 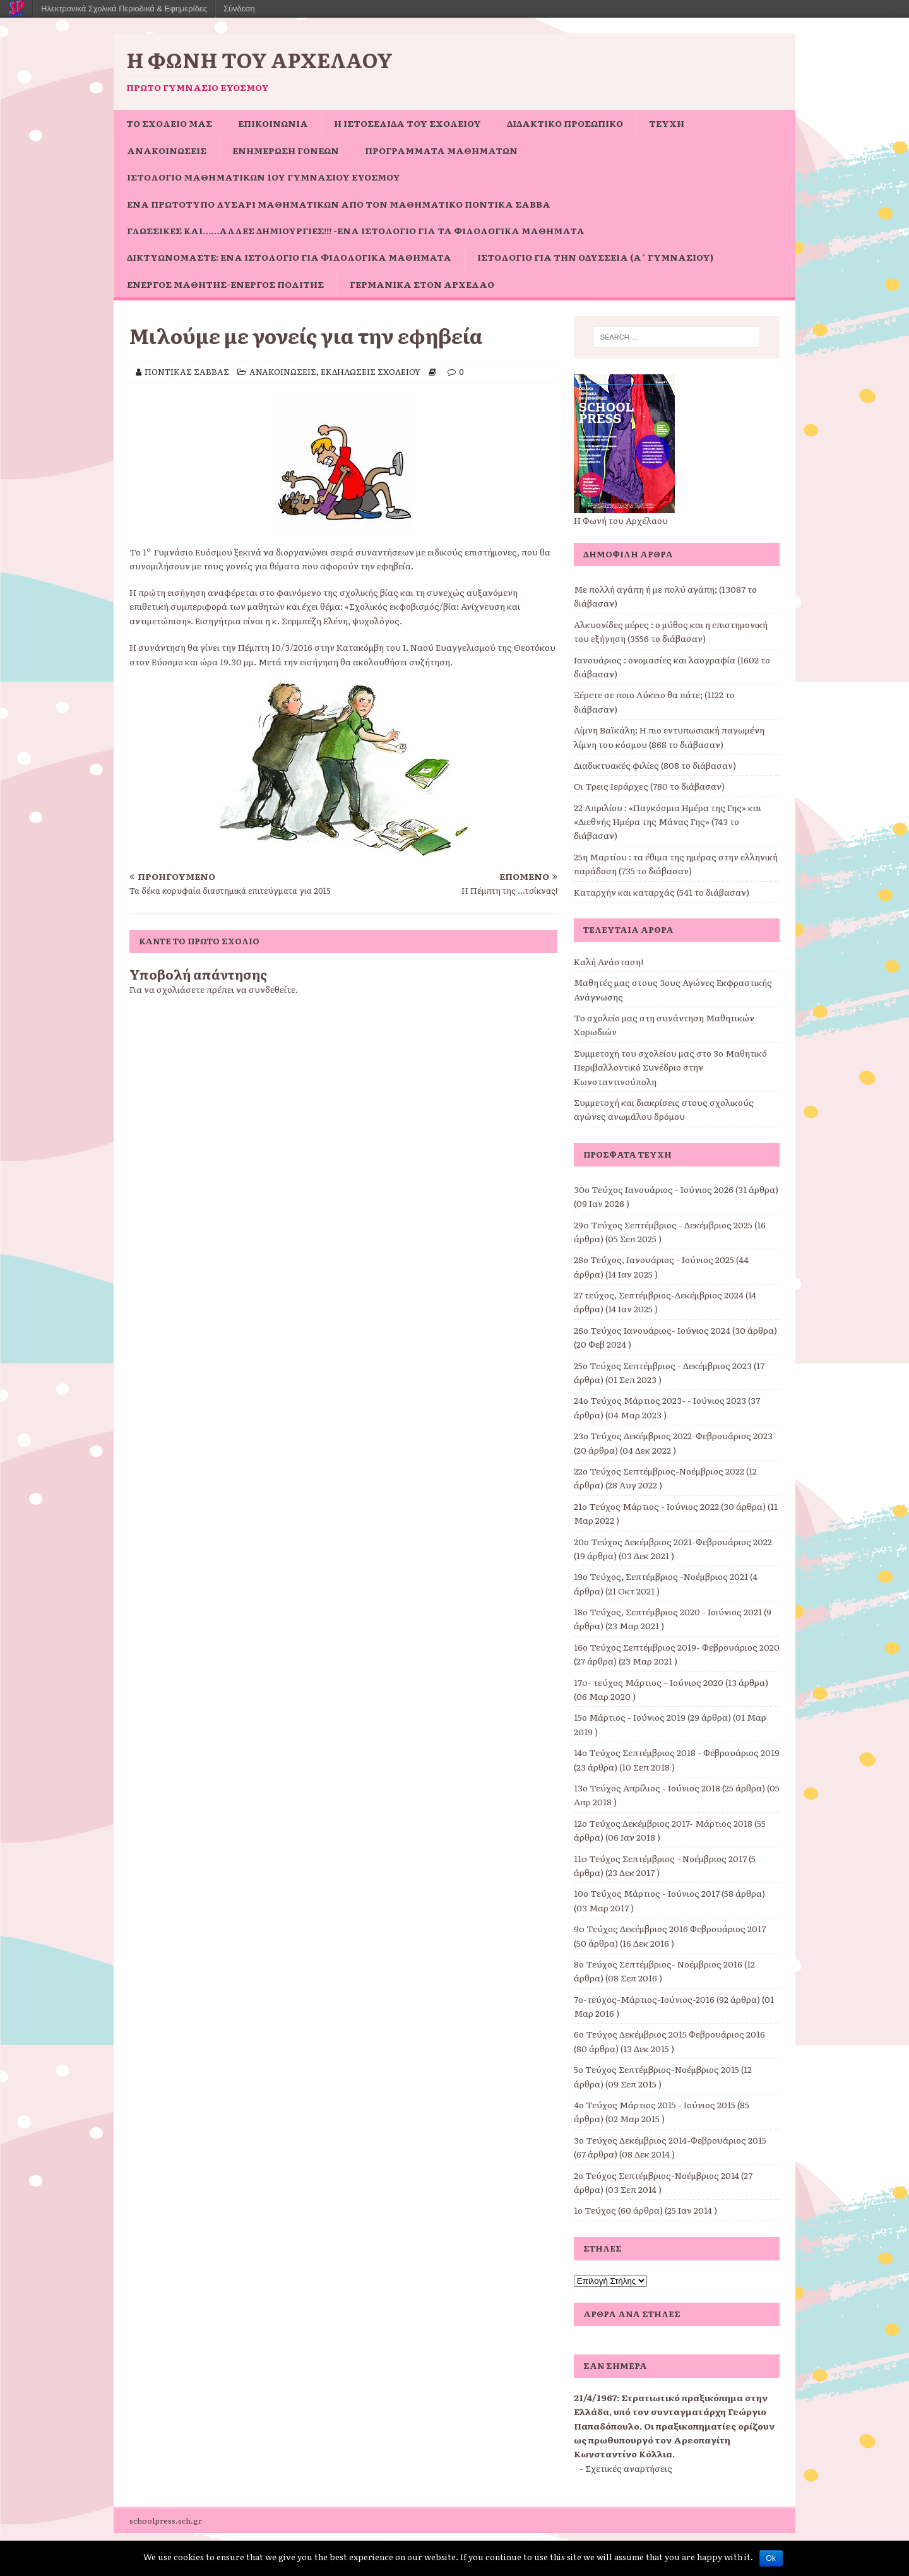 What do you see at coordinates (661, 892) in the screenshot?
I see `Καταρχήν και καταρχάς (541 το διάβασαν)` at bounding box center [661, 892].